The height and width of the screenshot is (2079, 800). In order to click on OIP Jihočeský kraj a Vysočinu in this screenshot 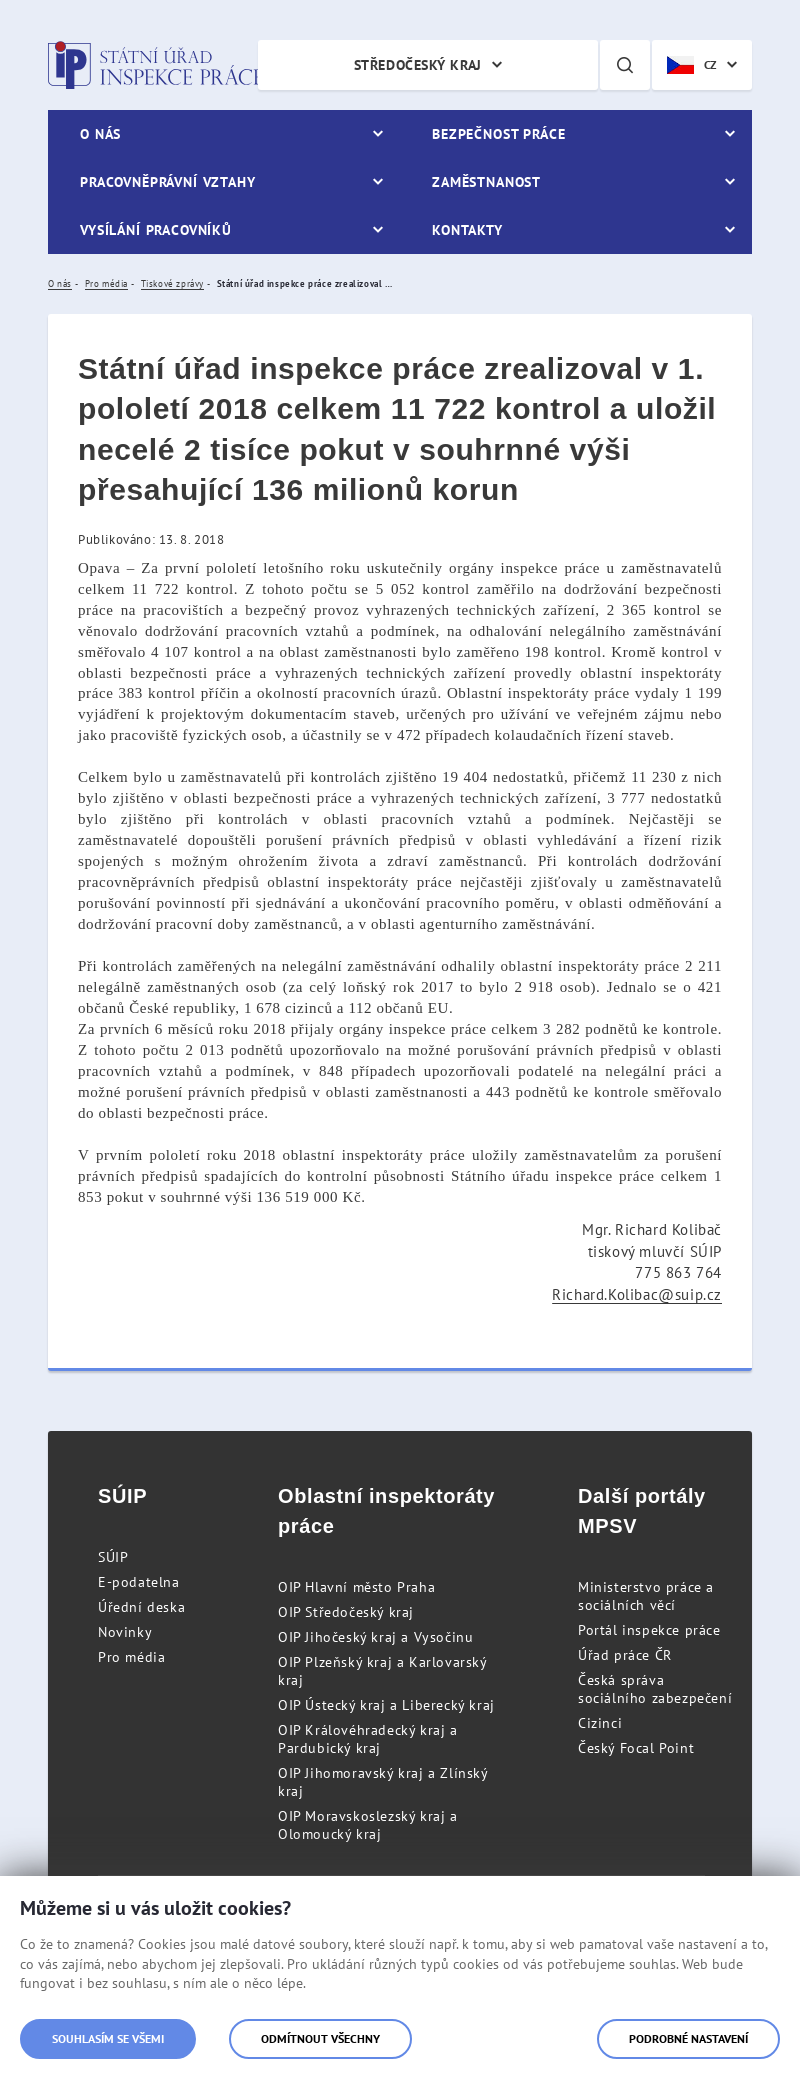, I will do `click(375, 1637)`.